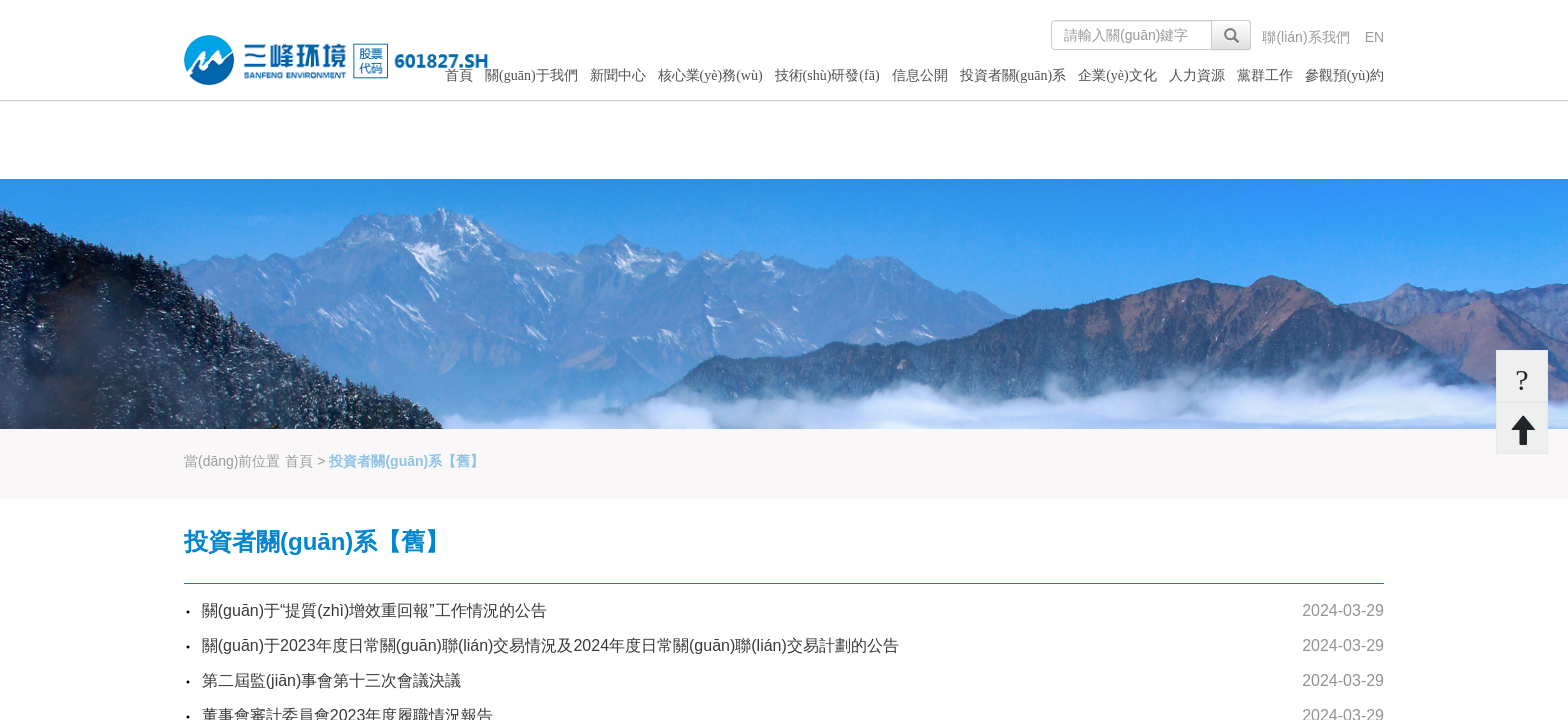 This screenshot has width=1568, height=720. What do you see at coordinates (827, 75) in the screenshot?
I see `技術(shù)研發(fā)` at bounding box center [827, 75].